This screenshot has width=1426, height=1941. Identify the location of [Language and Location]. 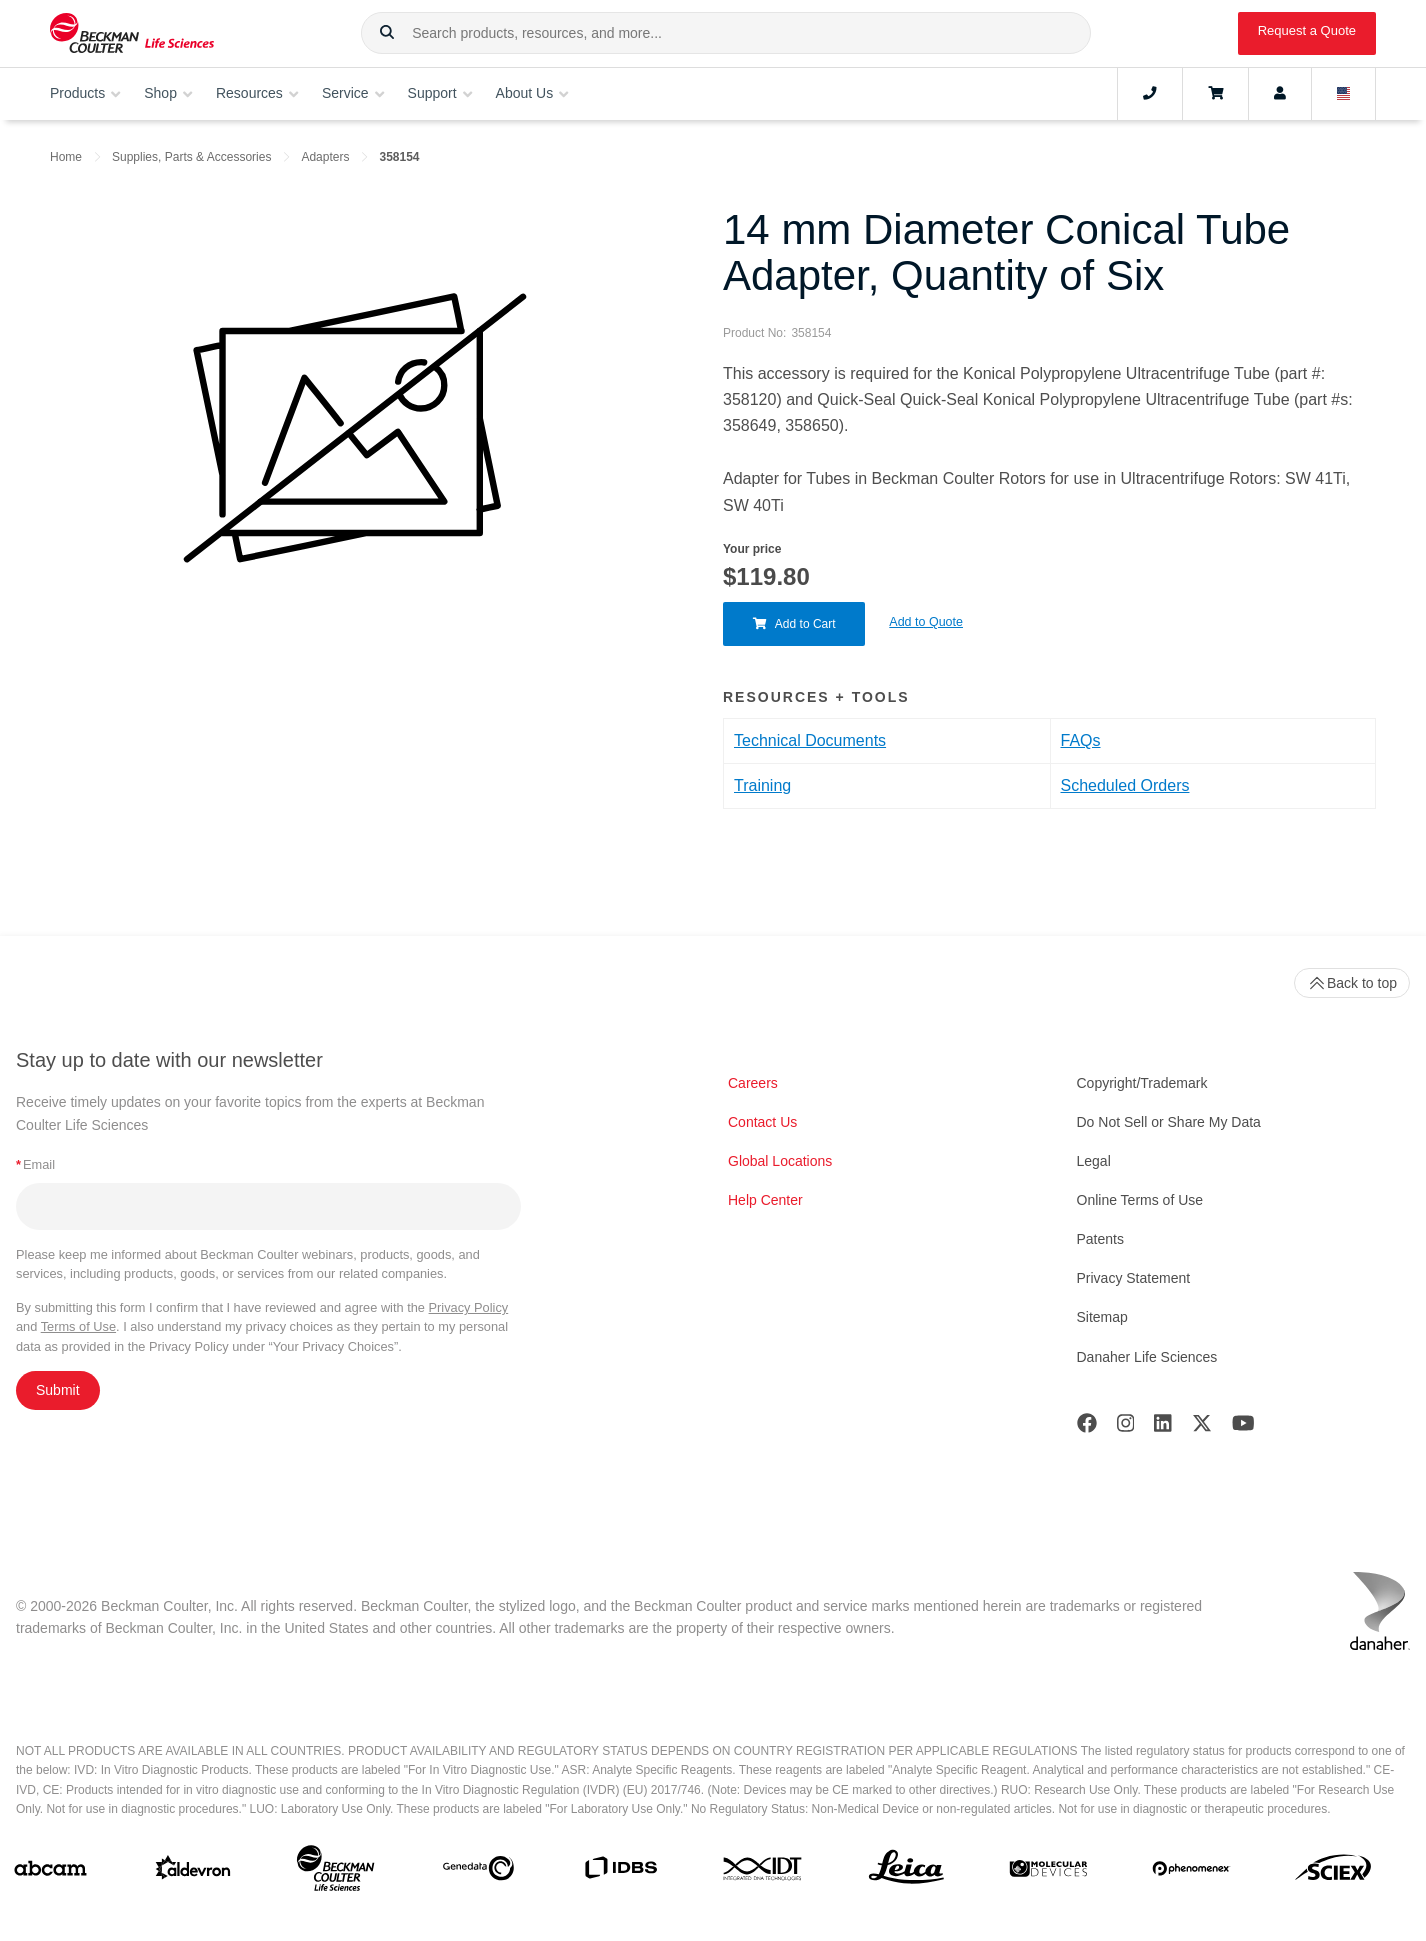
(1344, 94).